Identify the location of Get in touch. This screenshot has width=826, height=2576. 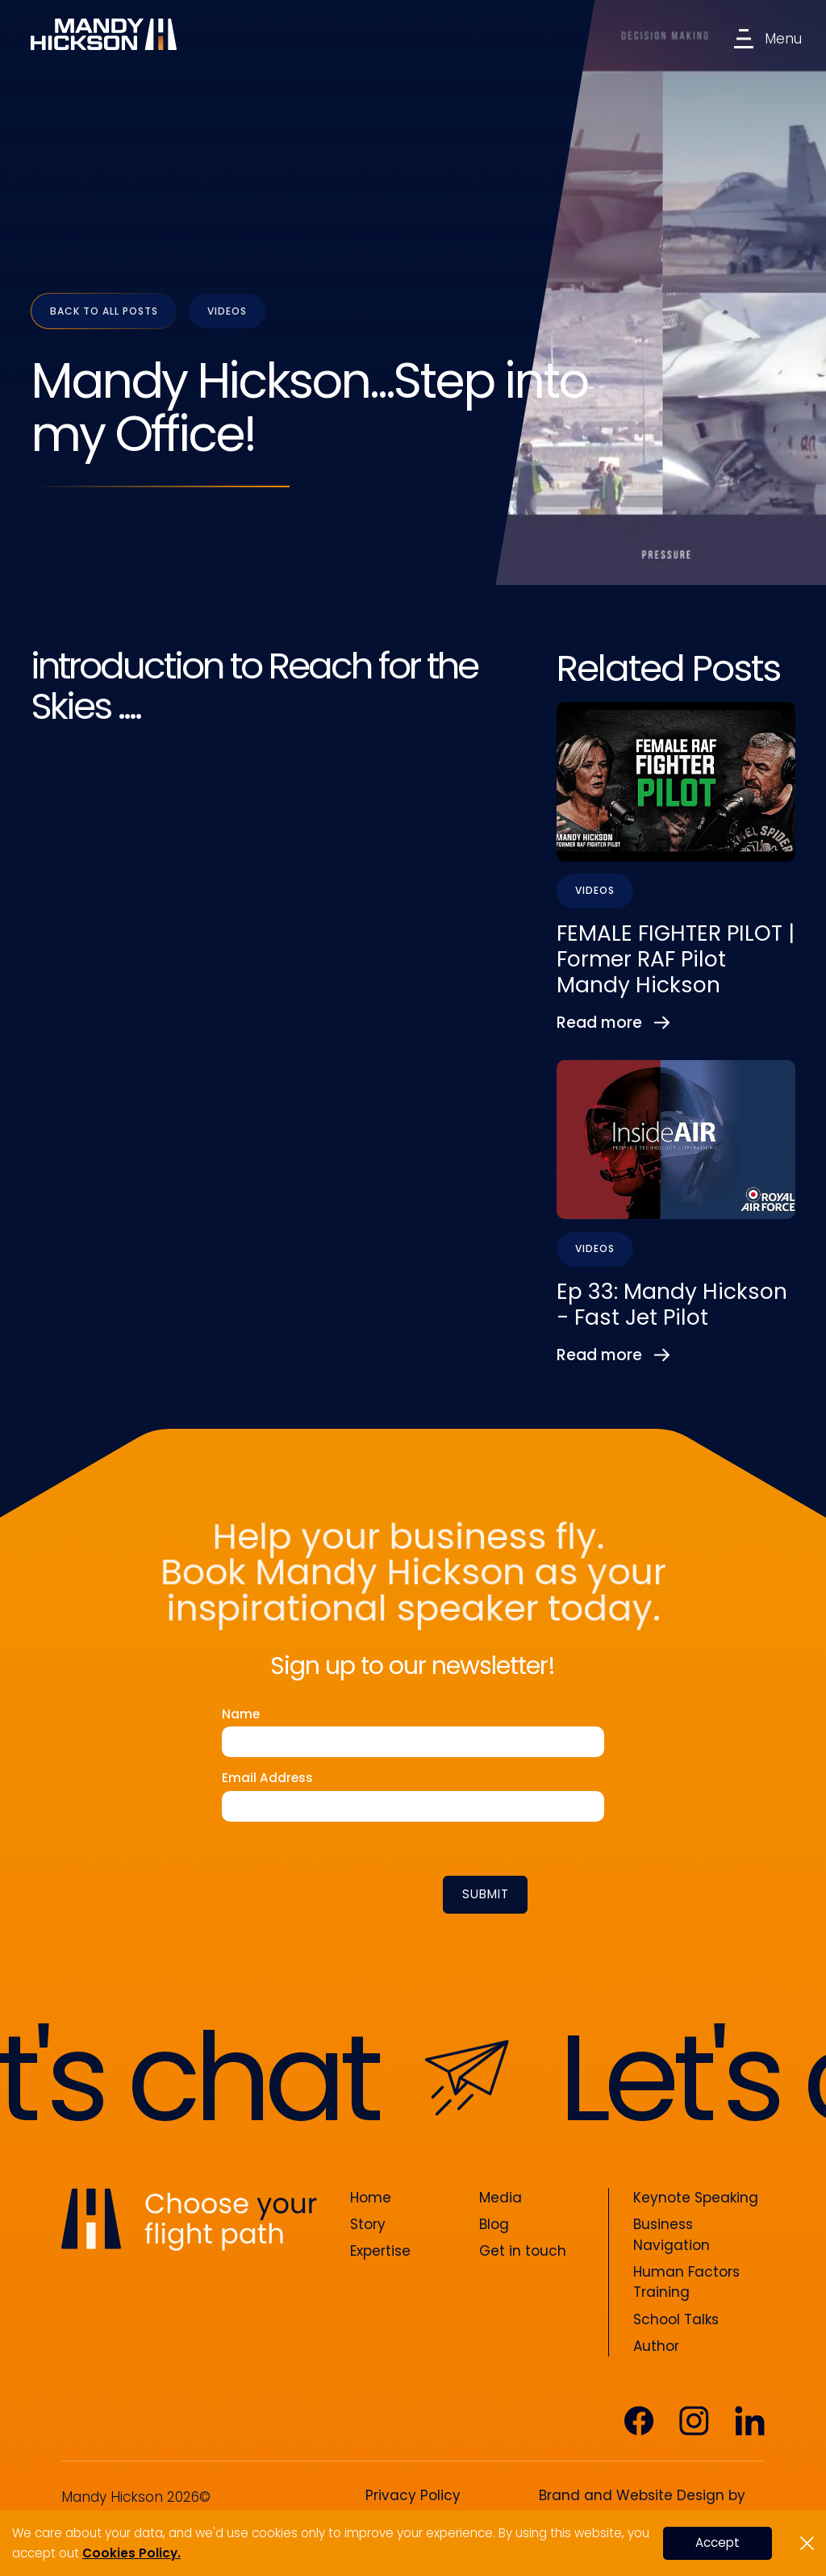
(522, 2251).